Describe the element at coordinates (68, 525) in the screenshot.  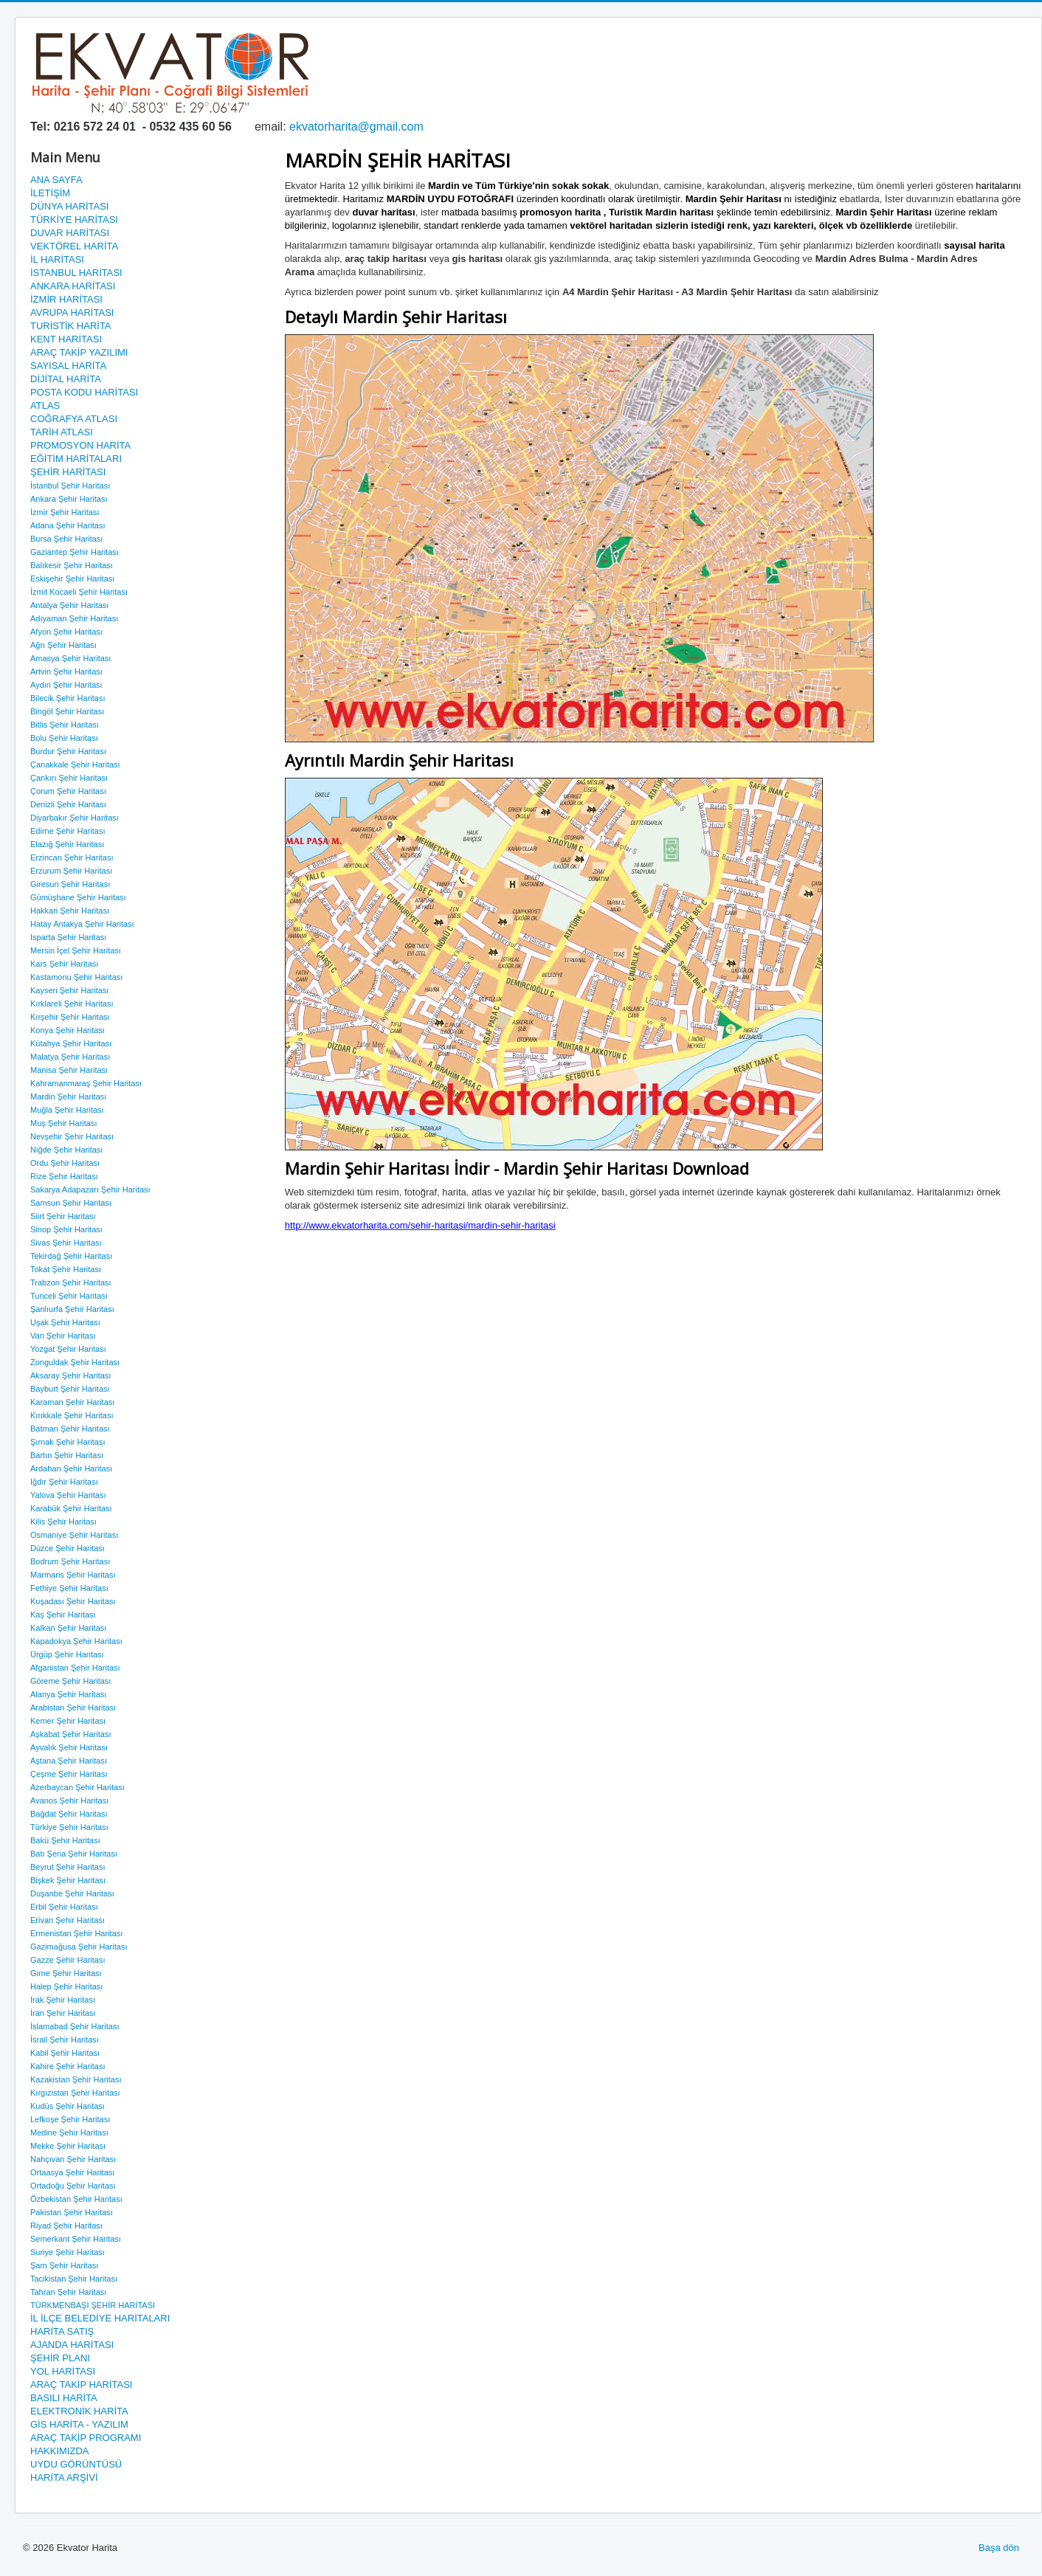
I see `Adana Şehir Haritası` at that location.